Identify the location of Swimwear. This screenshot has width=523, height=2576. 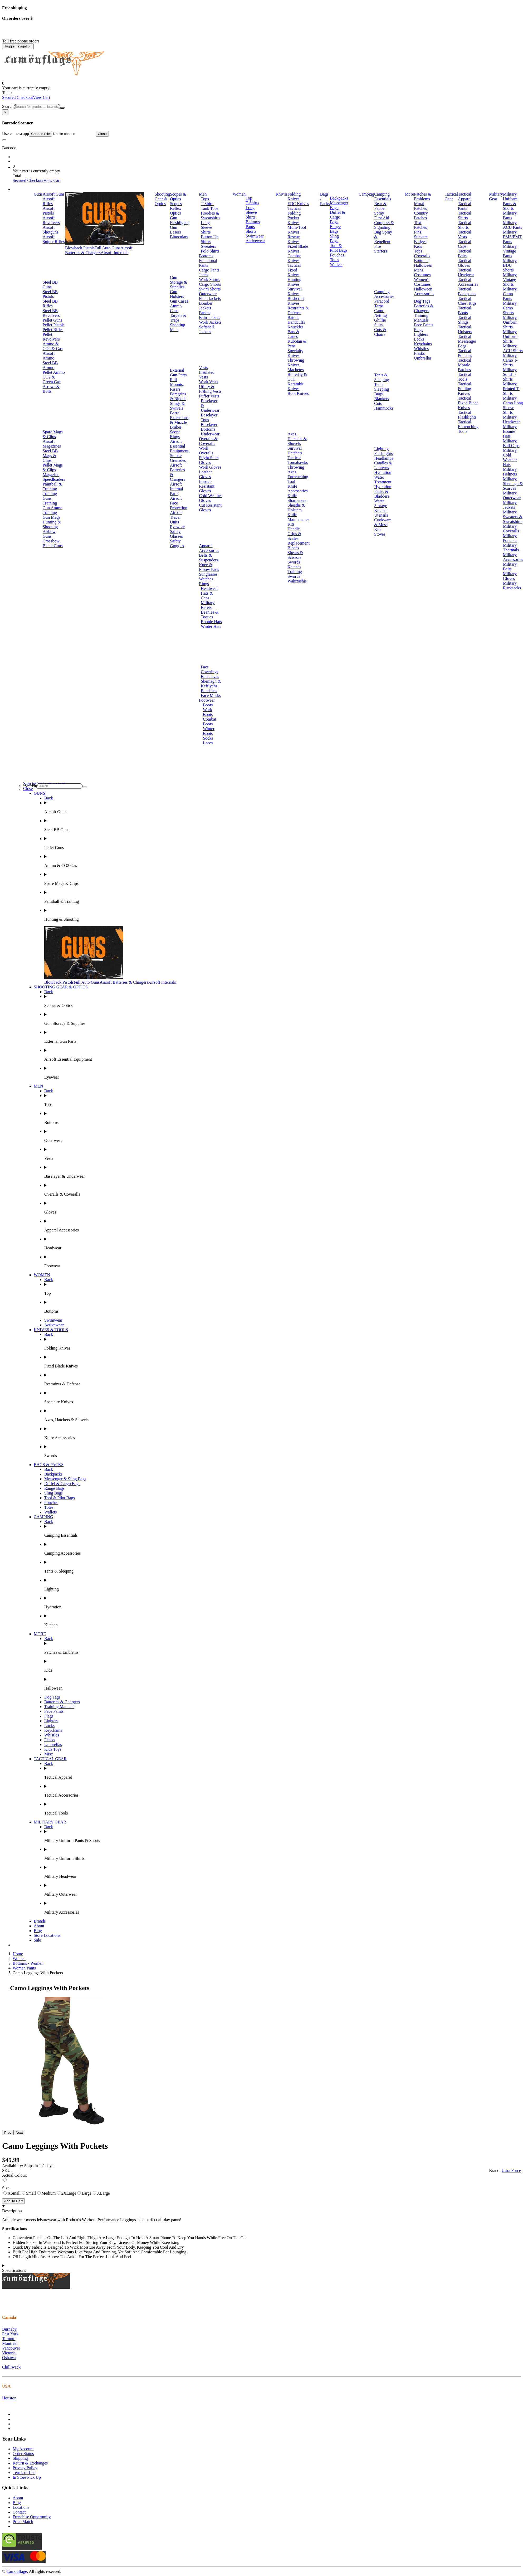
(254, 236).